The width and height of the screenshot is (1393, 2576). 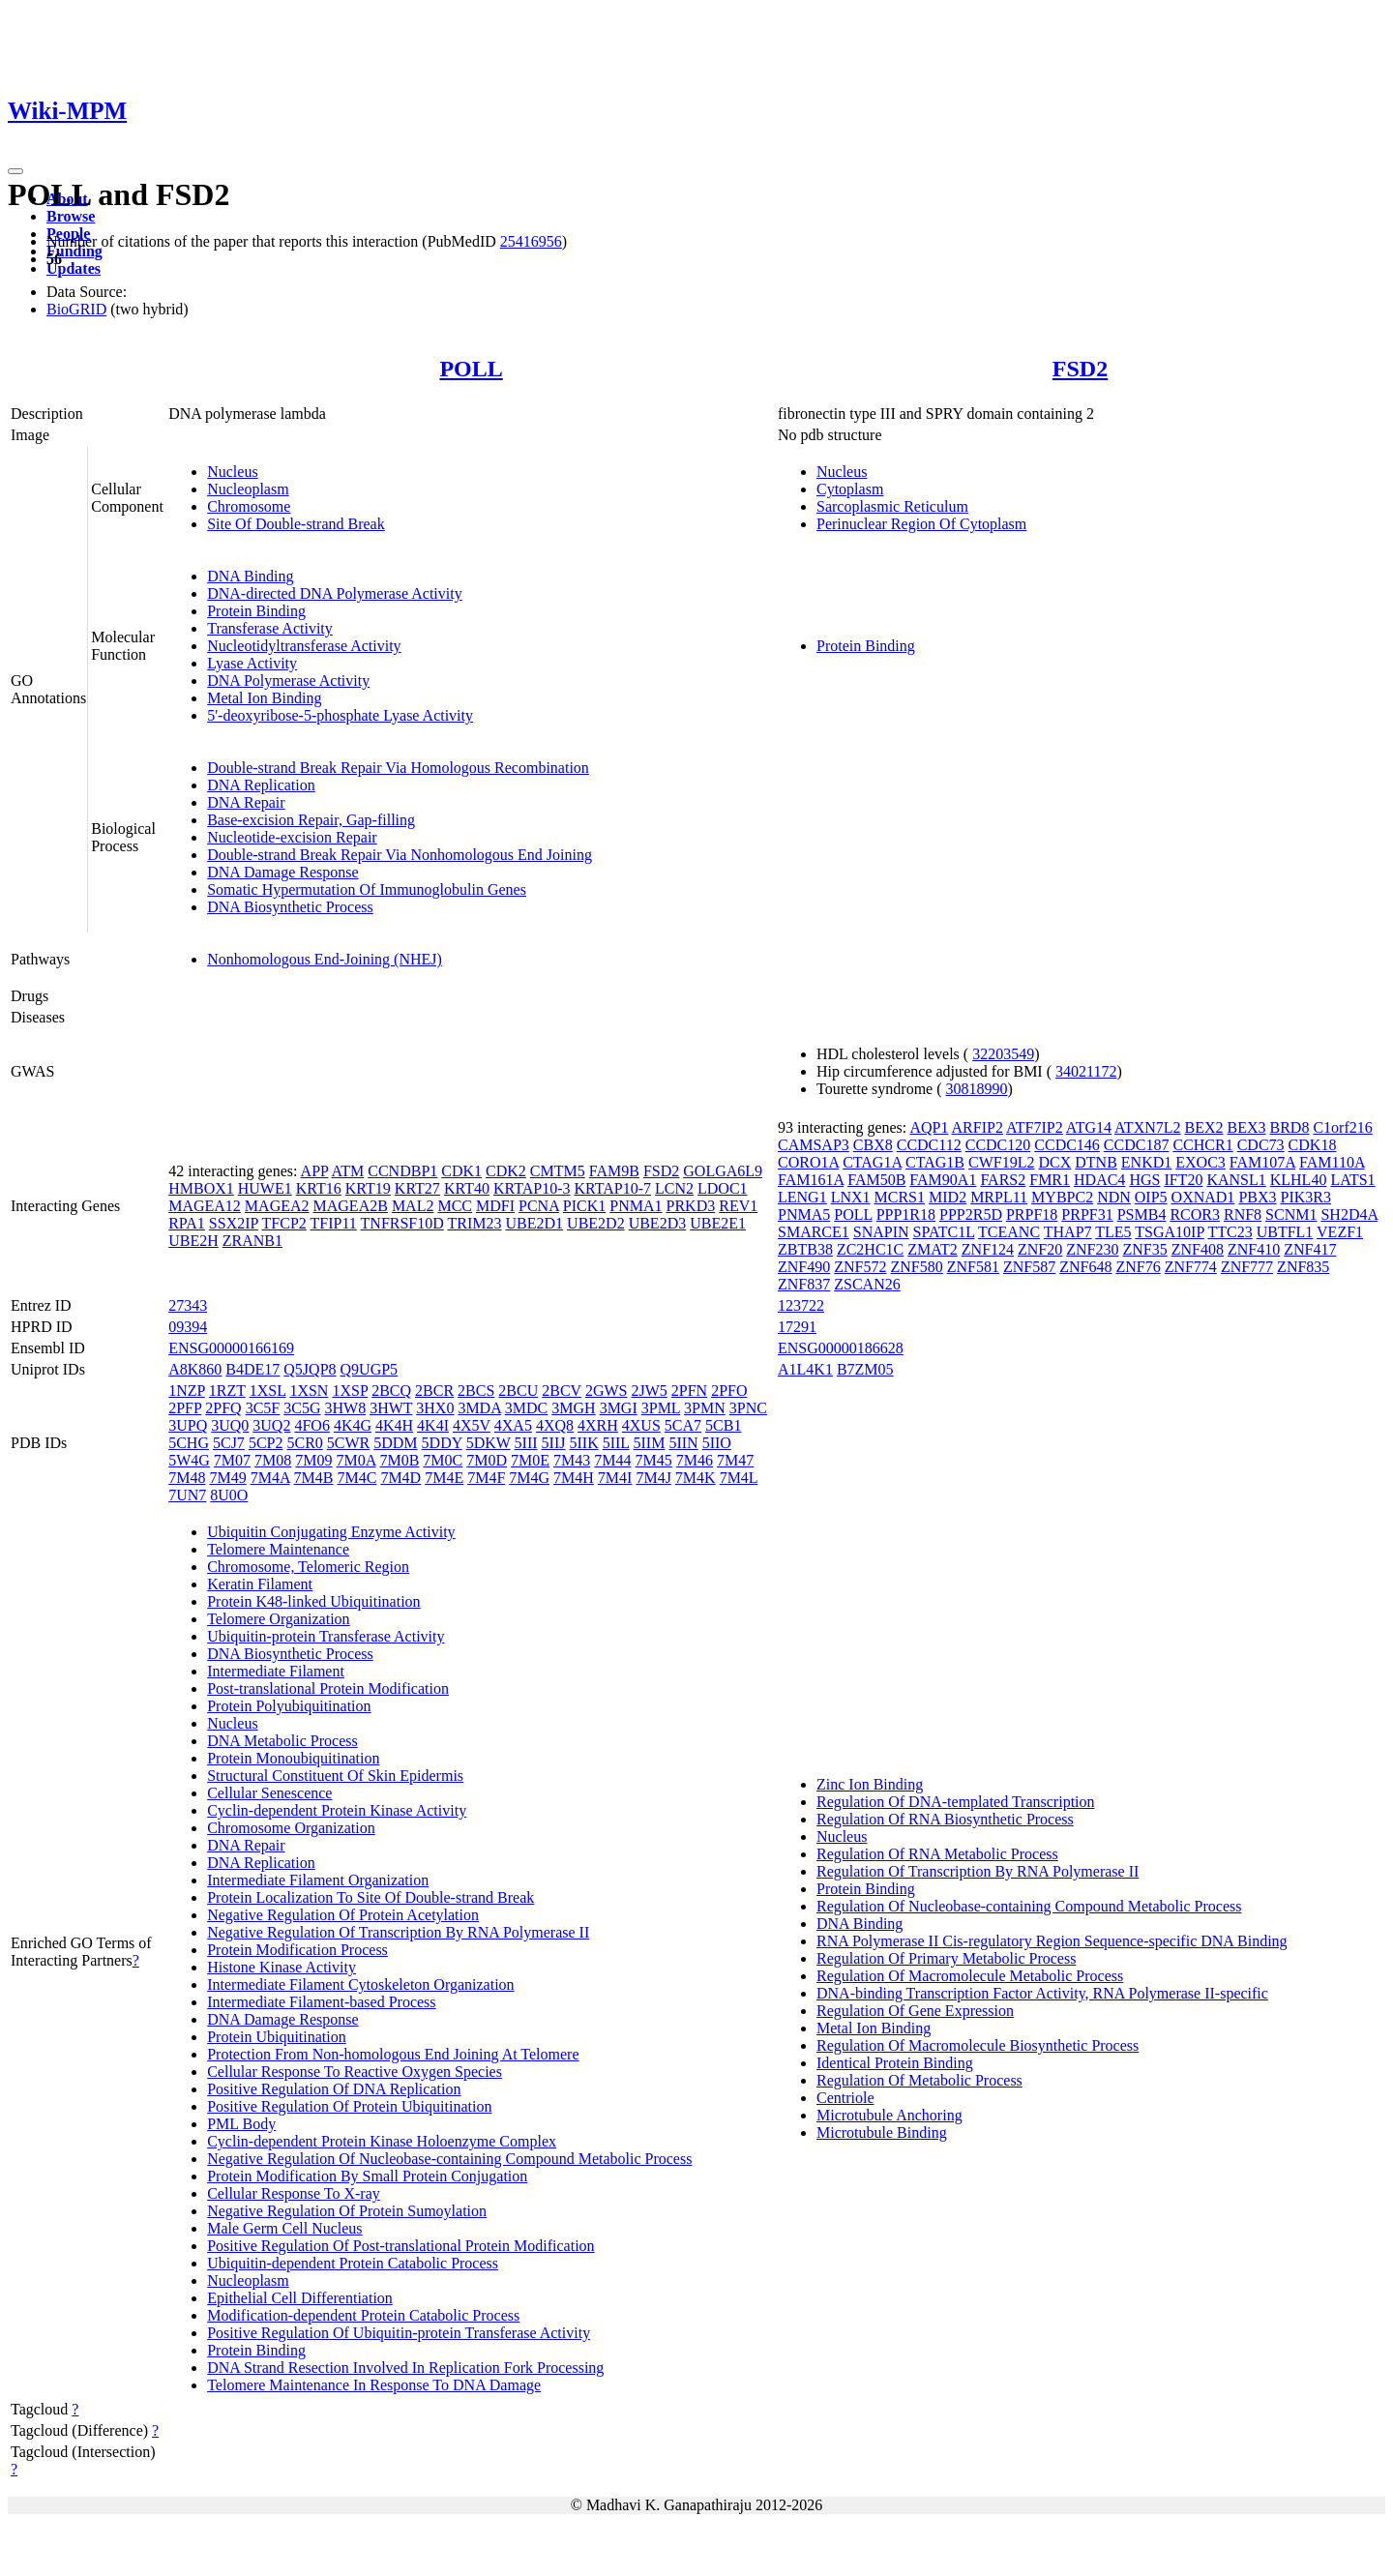 What do you see at coordinates (529, 1477) in the screenshot?
I see `7M4G` at bounding box center [529, 1477].